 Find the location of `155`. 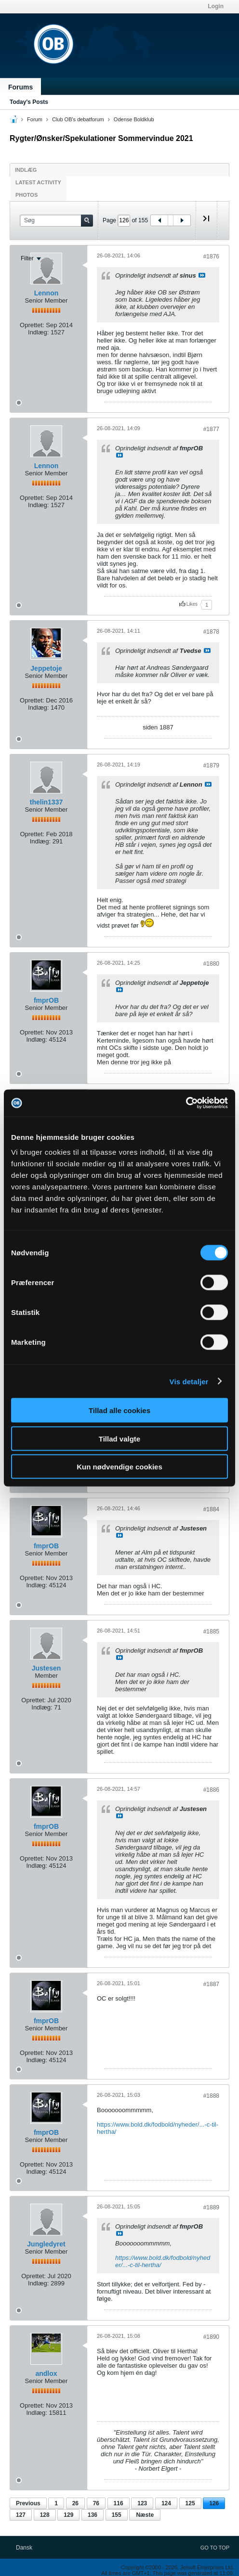

155 is located at coordinates (116, 2515).